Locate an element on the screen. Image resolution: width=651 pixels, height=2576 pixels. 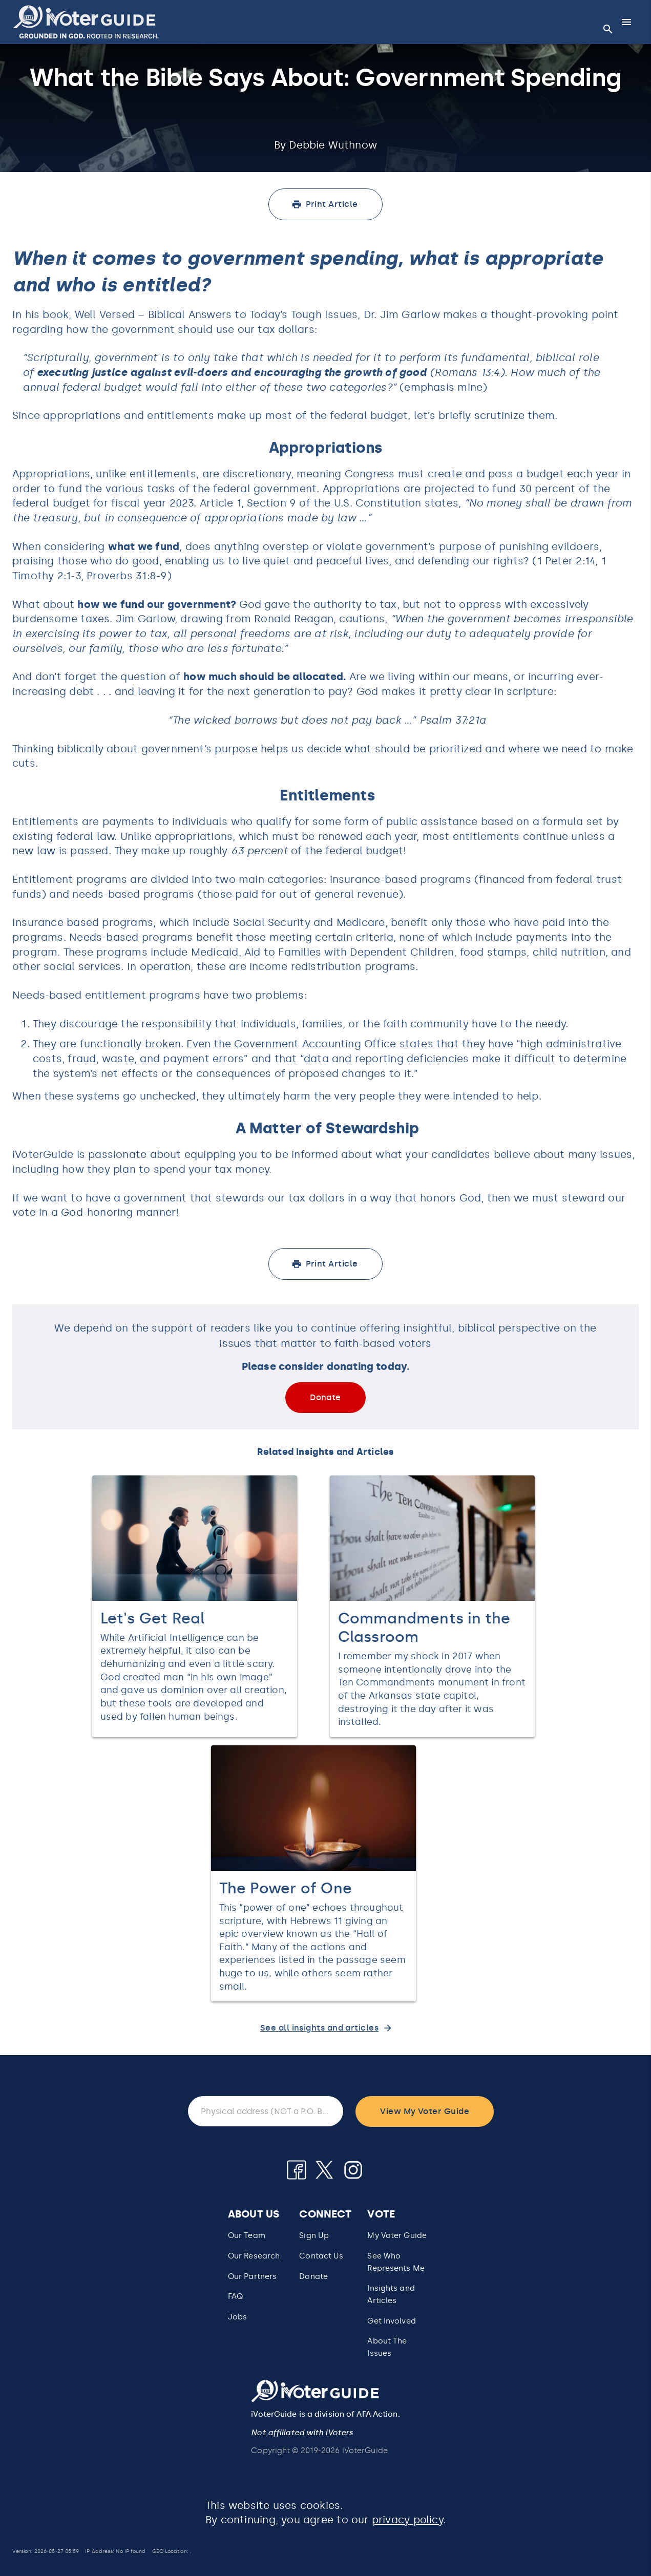
About The Issues is located at coordinates (387, 2347).